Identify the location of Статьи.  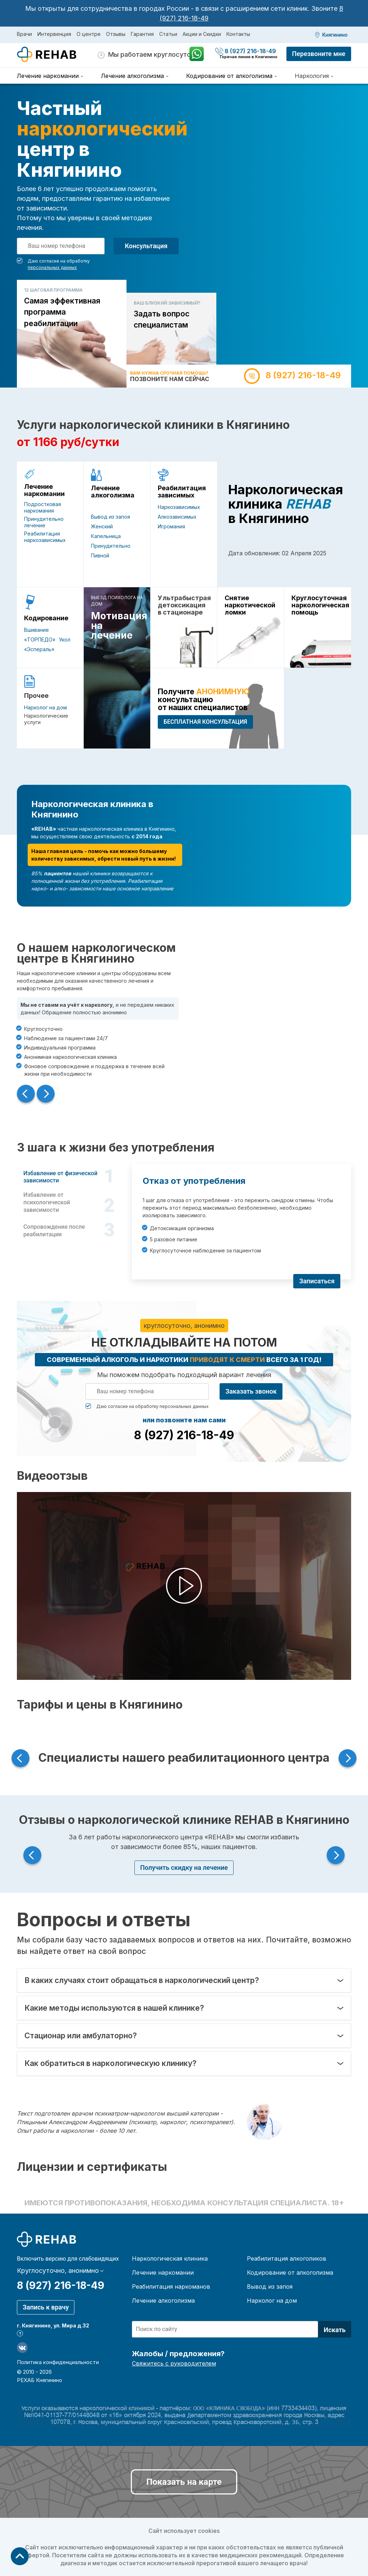
(168, 34).